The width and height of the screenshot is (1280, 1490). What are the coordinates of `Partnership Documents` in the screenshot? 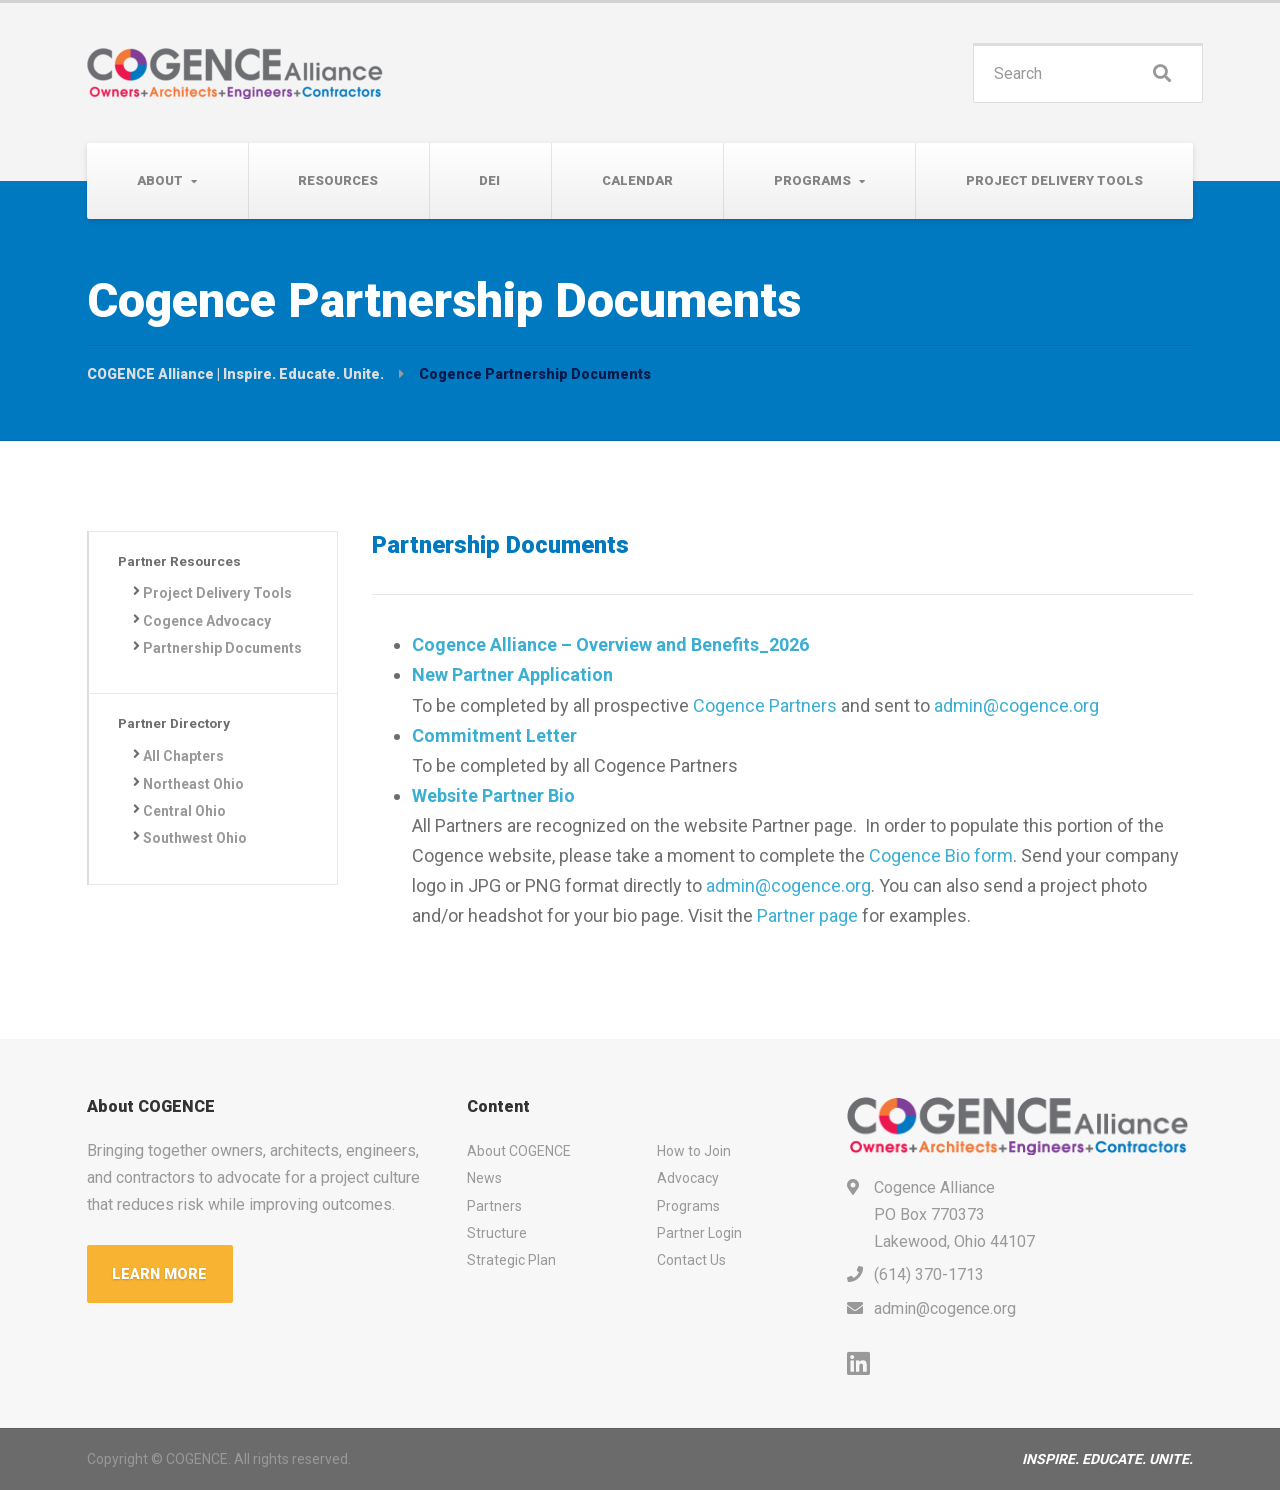 It's located at (184, 661).